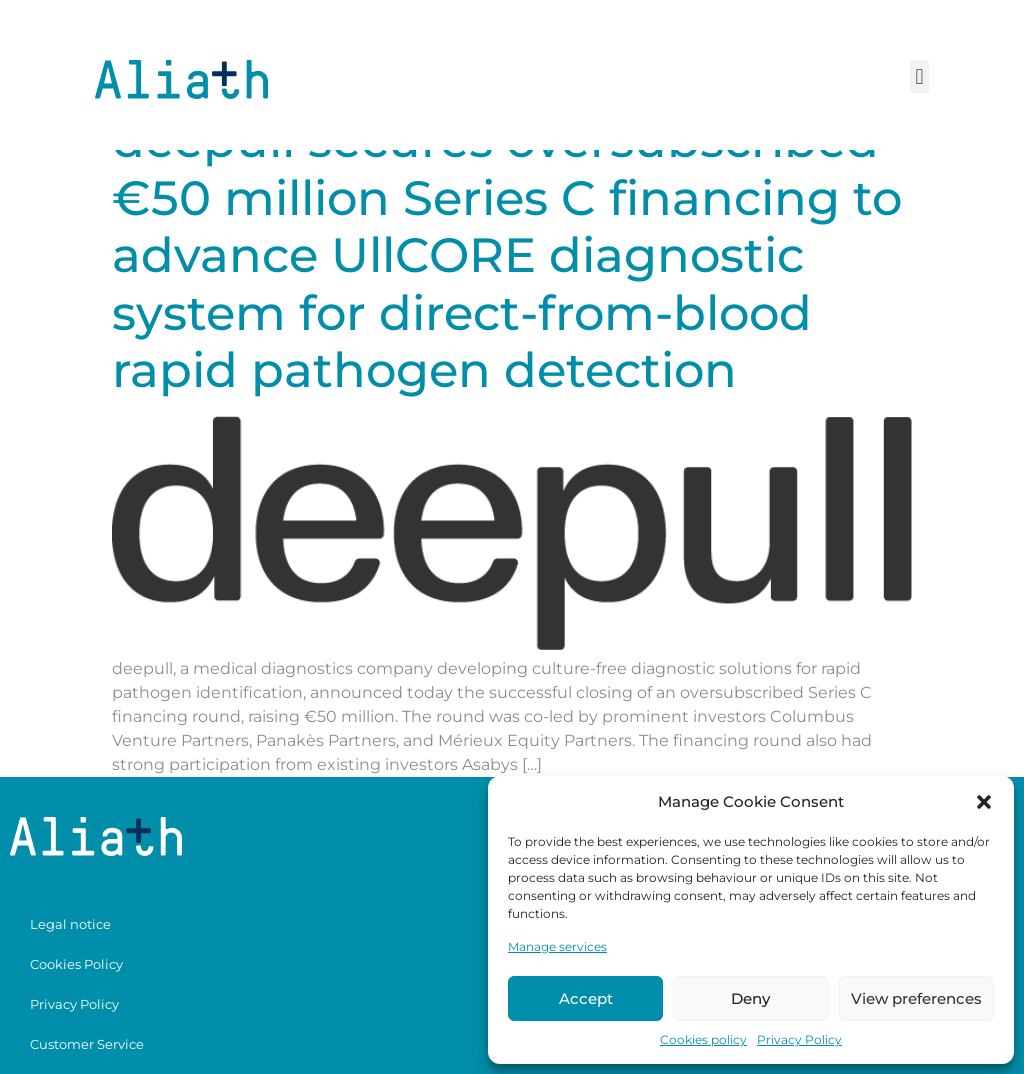 Image resolution: width=1024 pixels, height=1074 pixels. Describe the element at coordinates (586, 998) in the screenshot. I see `Accept` at that location.